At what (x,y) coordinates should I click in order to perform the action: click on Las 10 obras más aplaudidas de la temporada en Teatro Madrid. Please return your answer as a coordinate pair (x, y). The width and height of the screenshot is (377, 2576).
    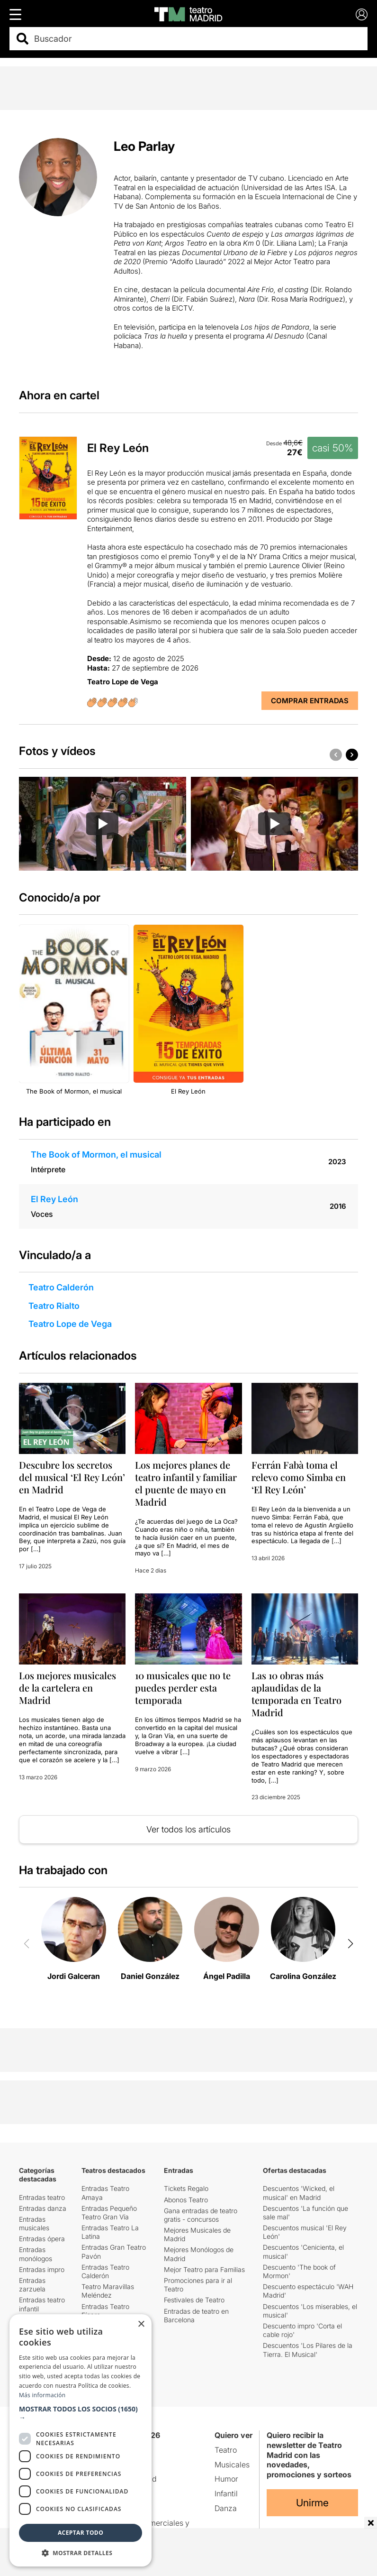
    Looking at the image, I should click on (296, 1694).